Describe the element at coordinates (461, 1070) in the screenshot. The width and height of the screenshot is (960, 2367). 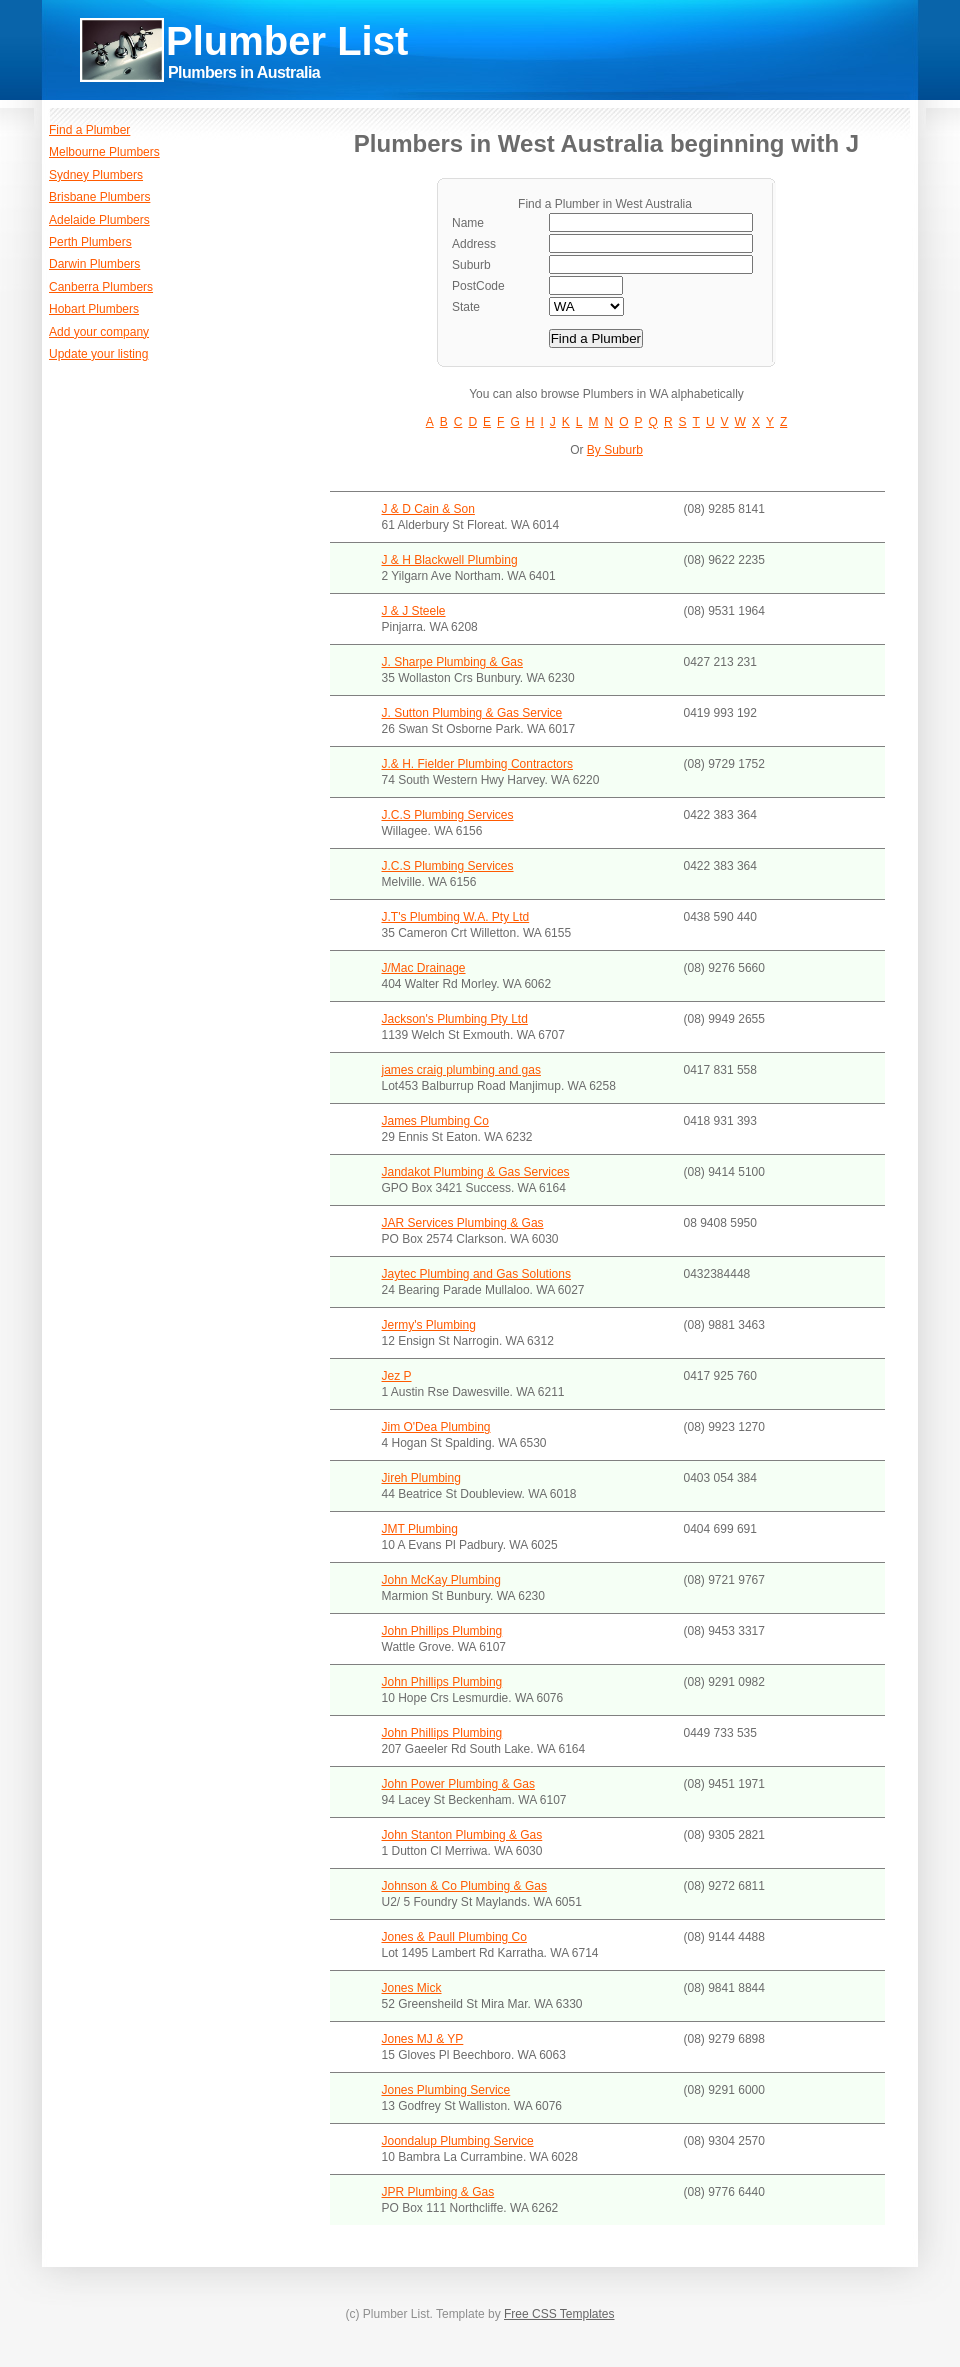
I see `james craig plumbing and gas` at that location.